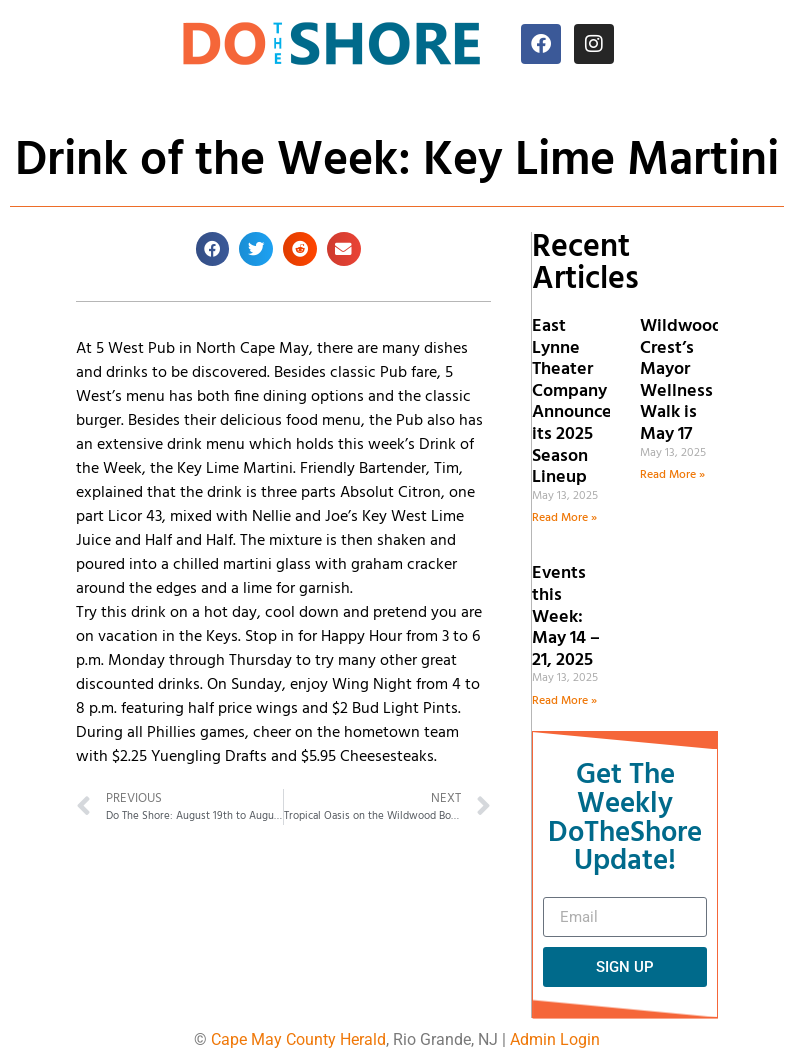 This screenshot has height=1062, width=794. Describe the element at coordinates (564, 518) in the screenshot. I see `Read More » [Read more about East Lynne Theater Company Announces its 2025 Season Lineup]` at that location.